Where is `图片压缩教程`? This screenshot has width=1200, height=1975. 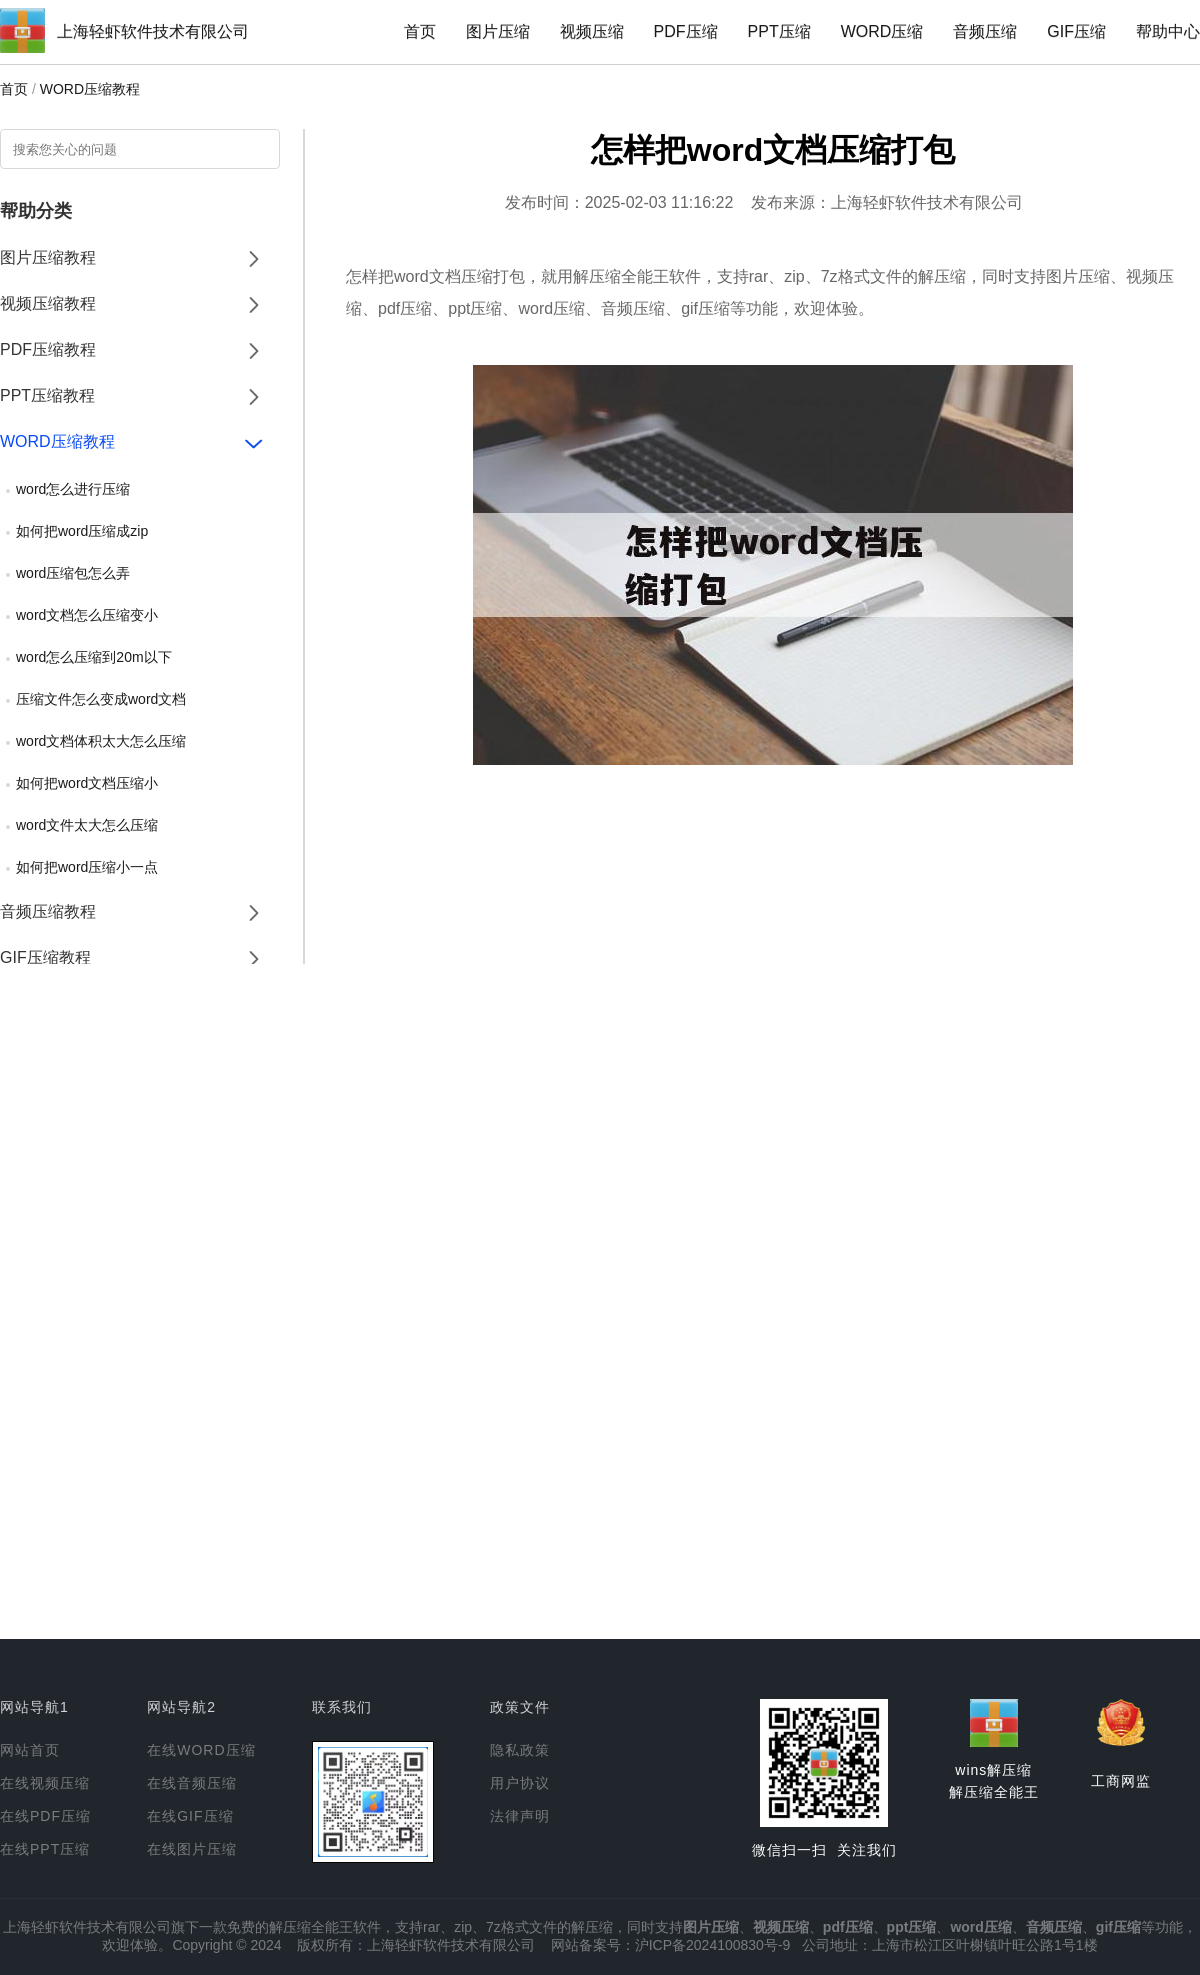 图片压缩教程 is located at coordinates (48, 257).